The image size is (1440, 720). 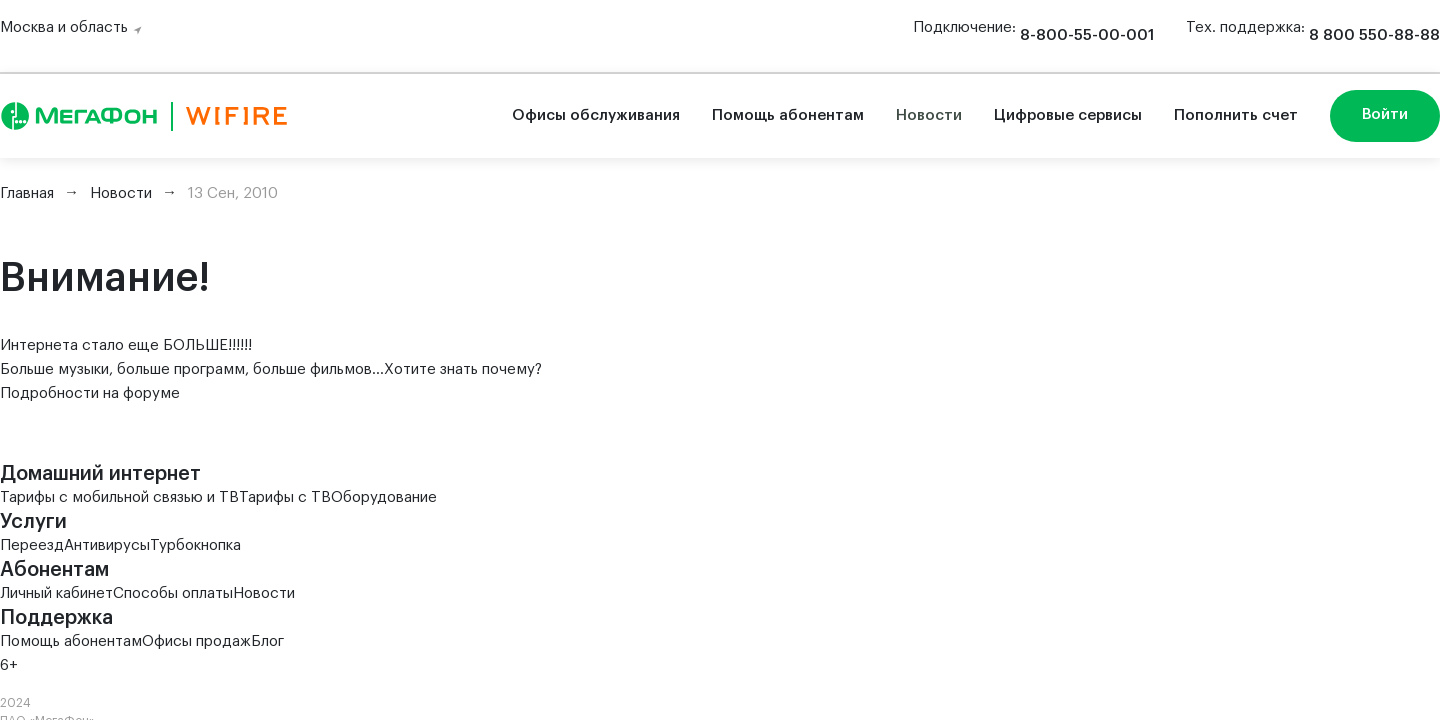 I want to click on Помощь абонентам, so click(x=788, y=115).